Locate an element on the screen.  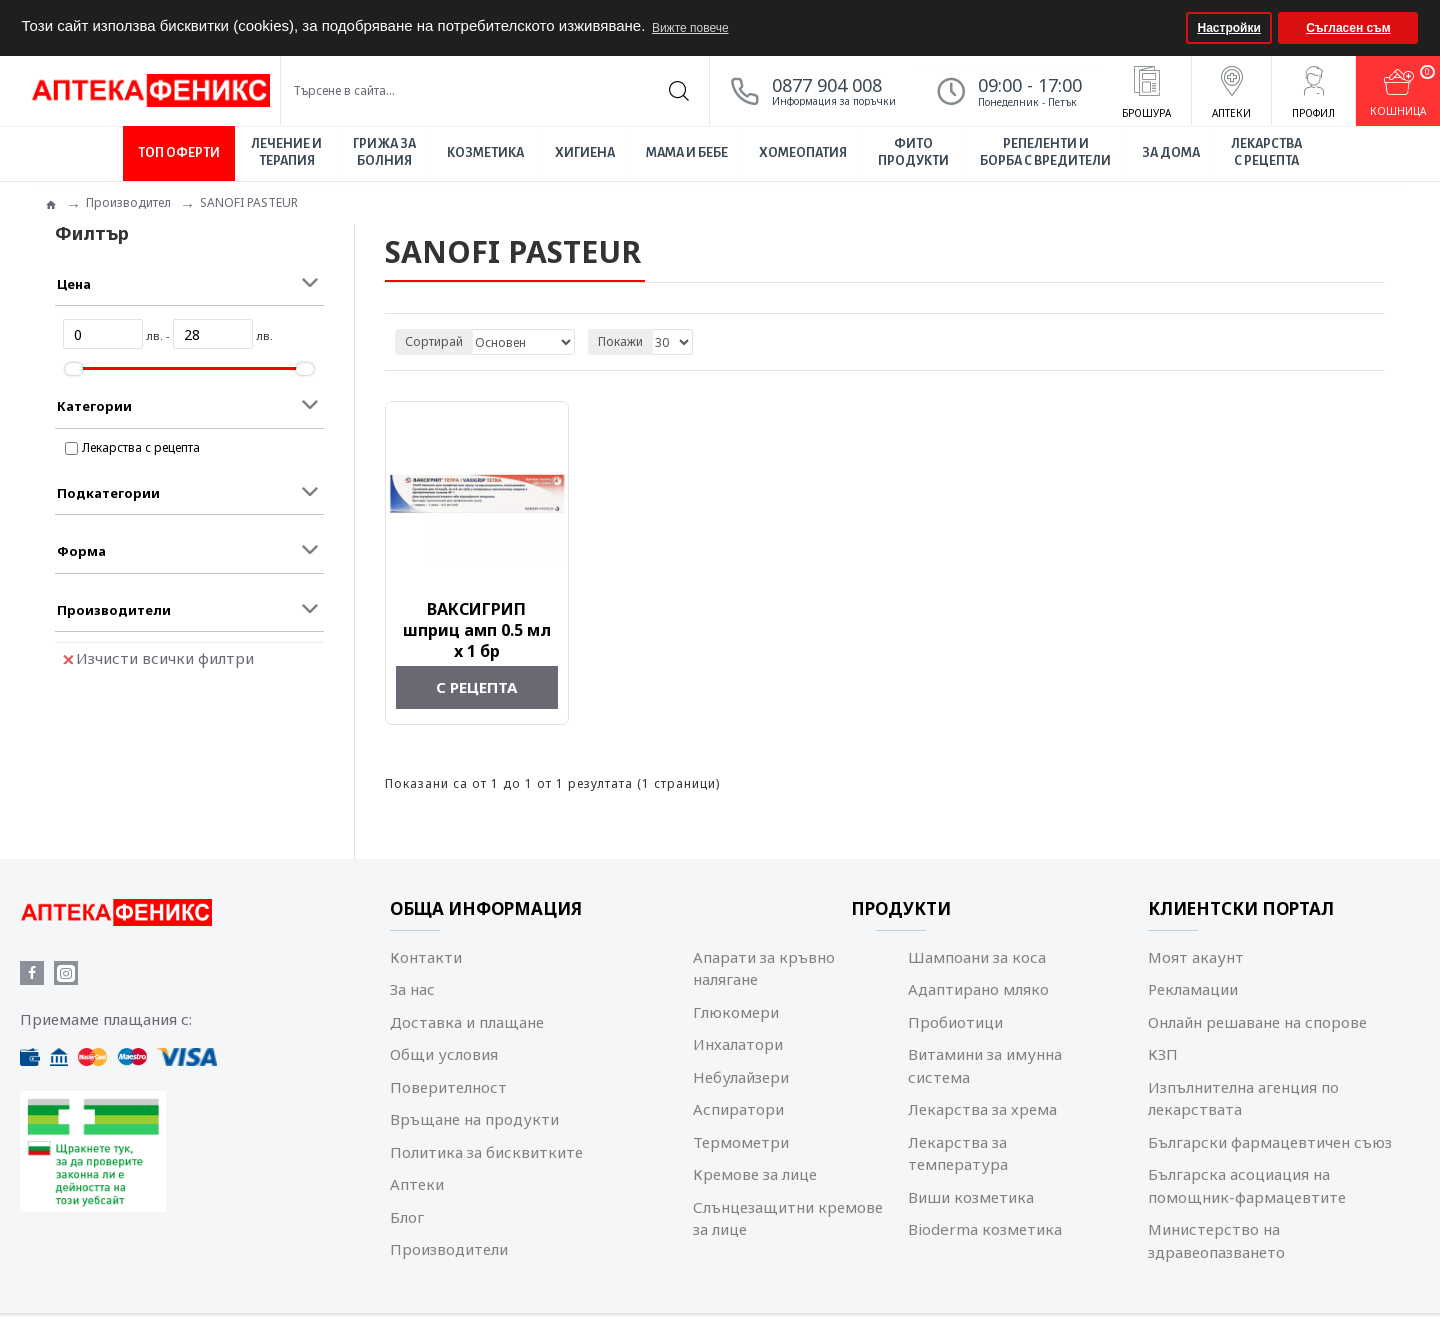
[button] is located at coordinates (1168, 28).